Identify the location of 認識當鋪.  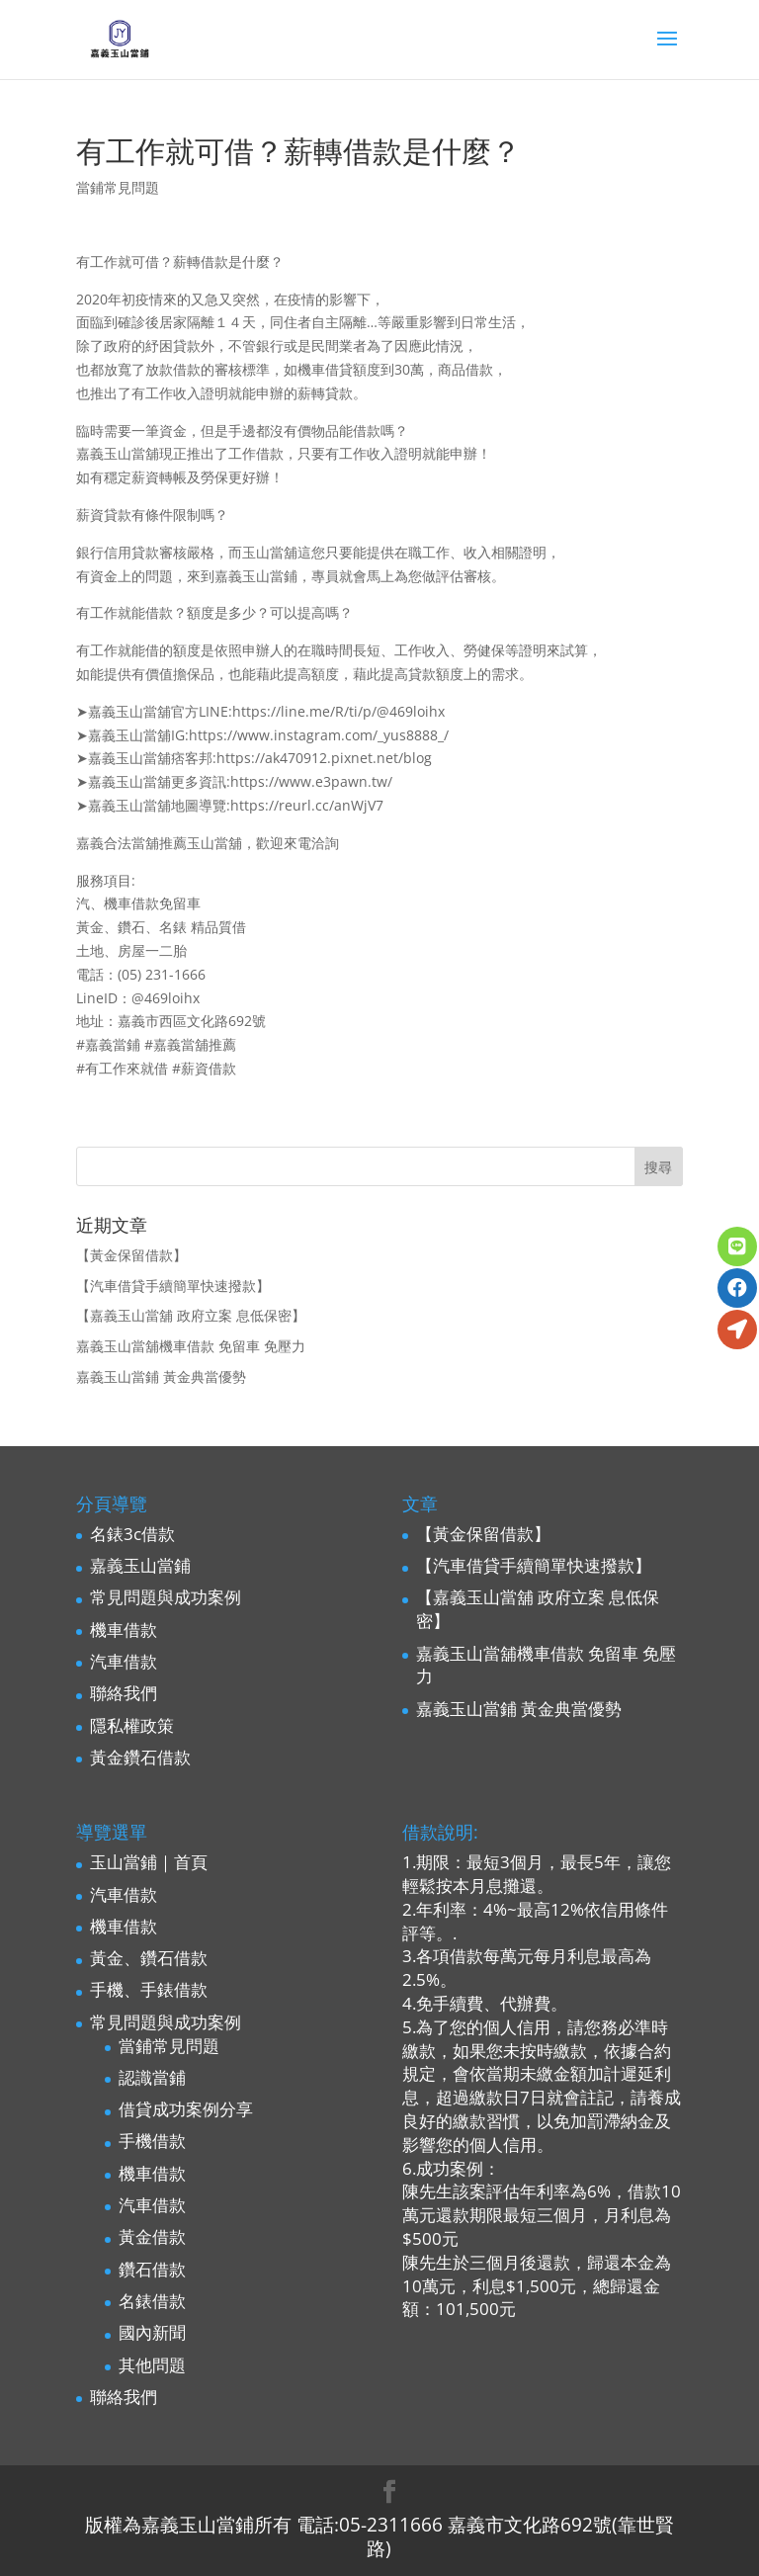
(152, 2077).